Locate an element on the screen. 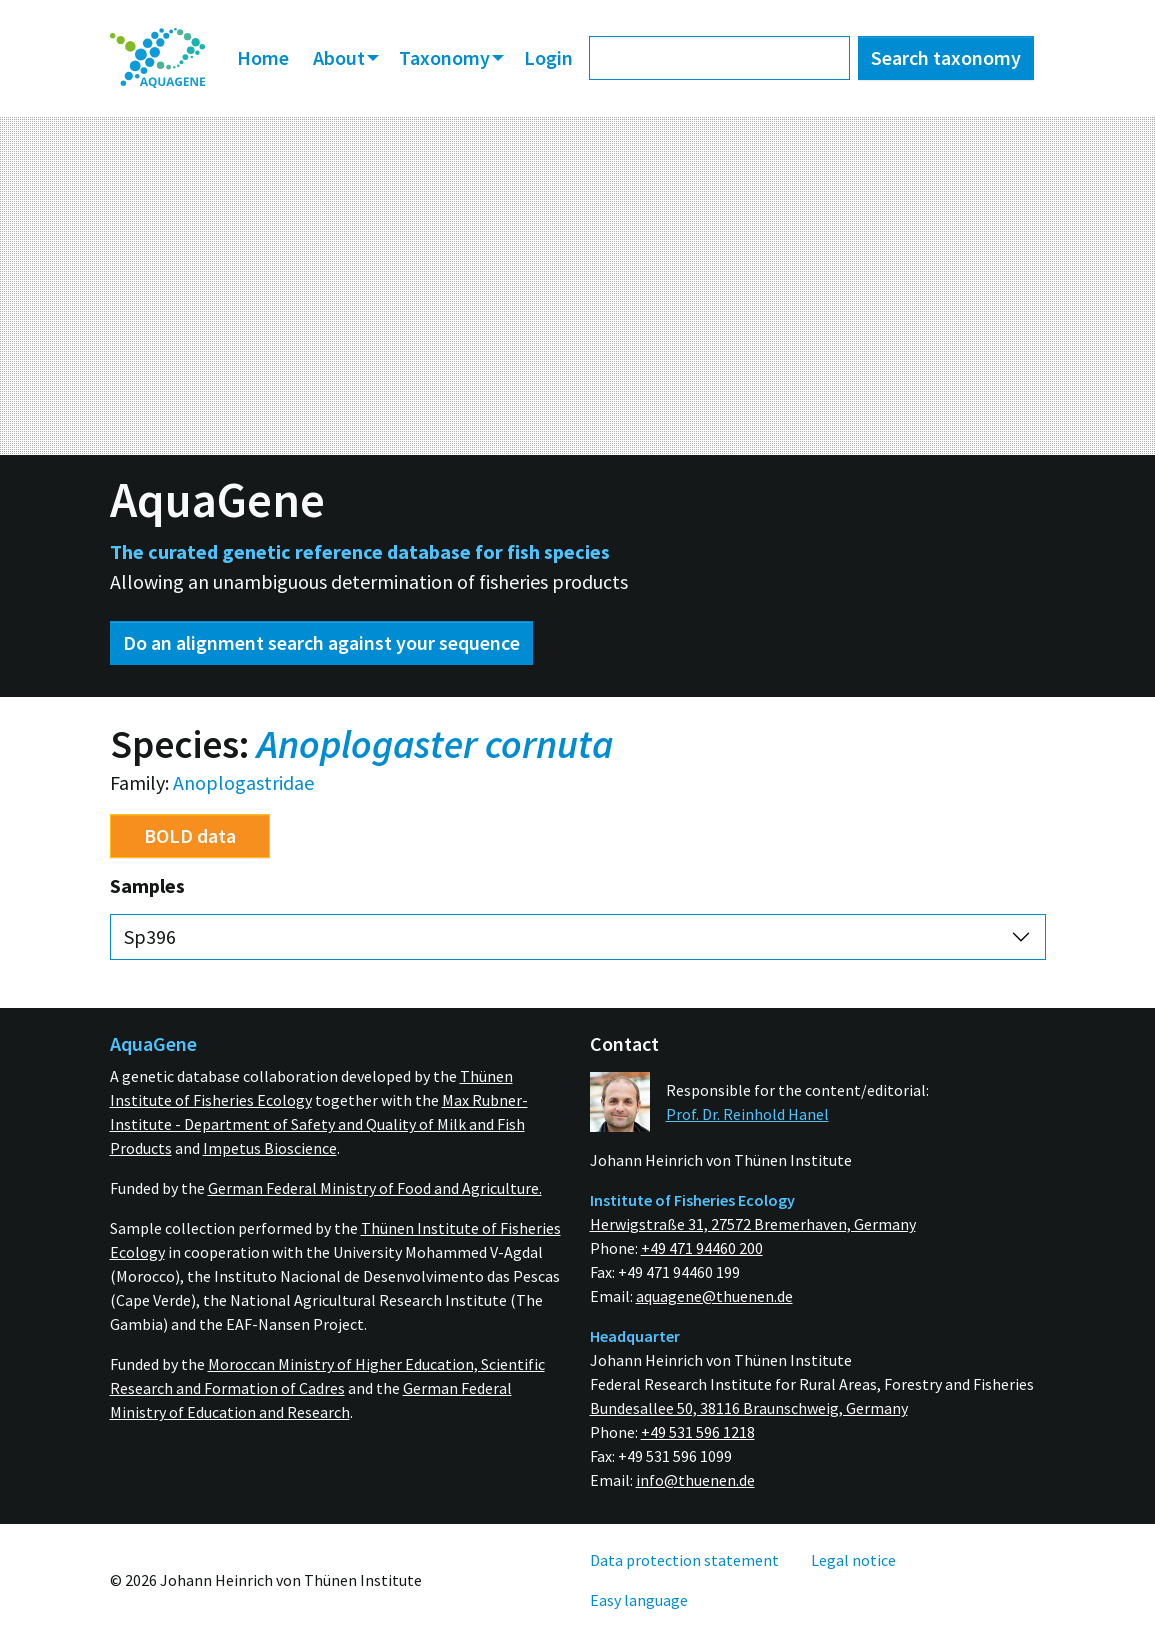  German Federal Ministry of Food and Agriculture. is located at coordinates (375, 1188).